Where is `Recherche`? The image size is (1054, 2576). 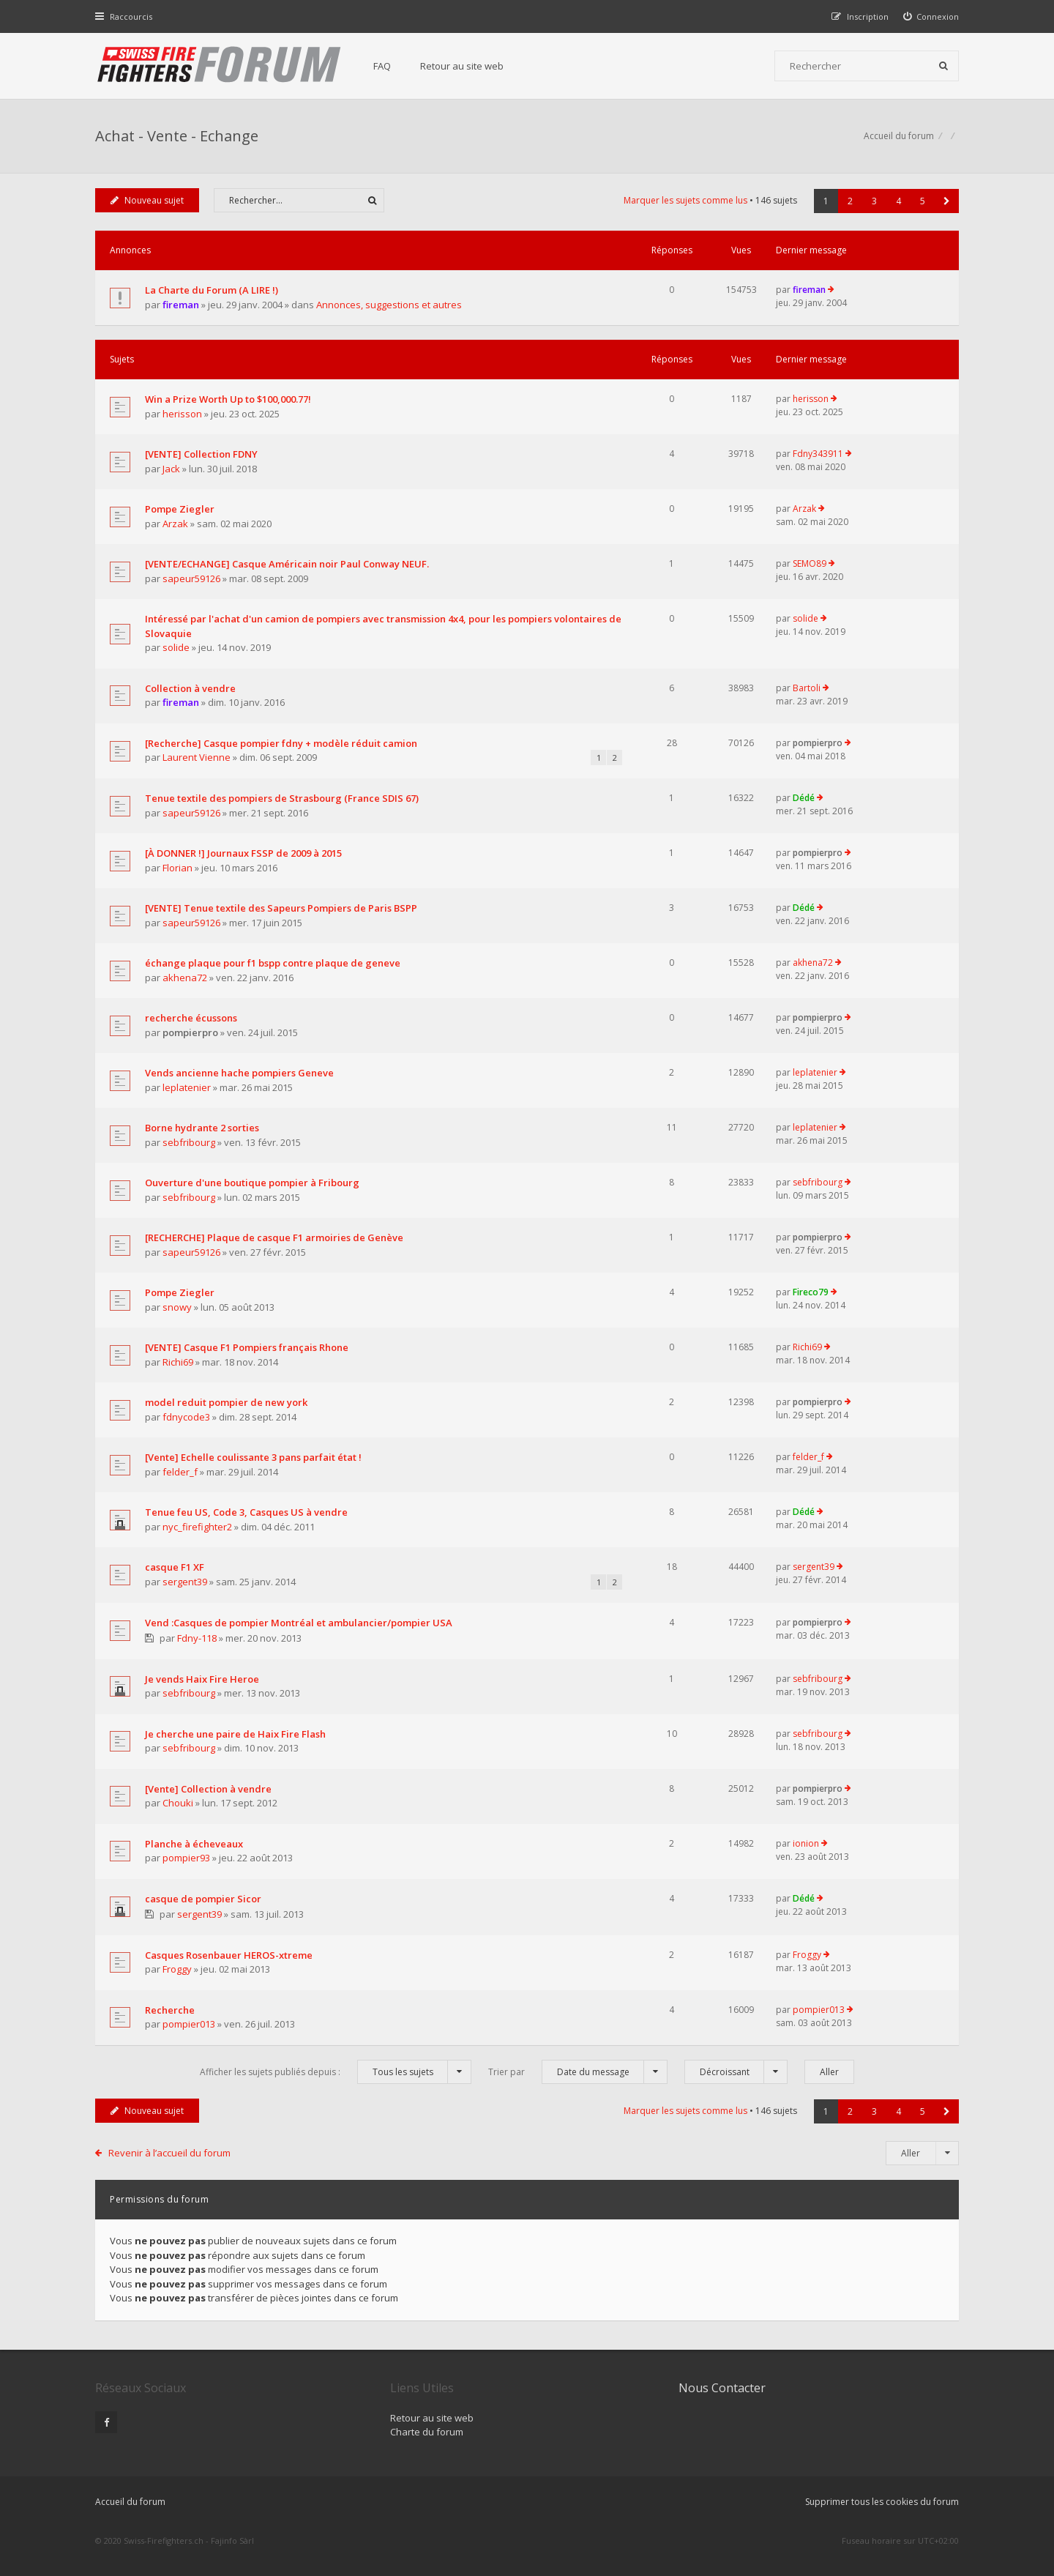 Recherche is located at coordinates (170, 2010).